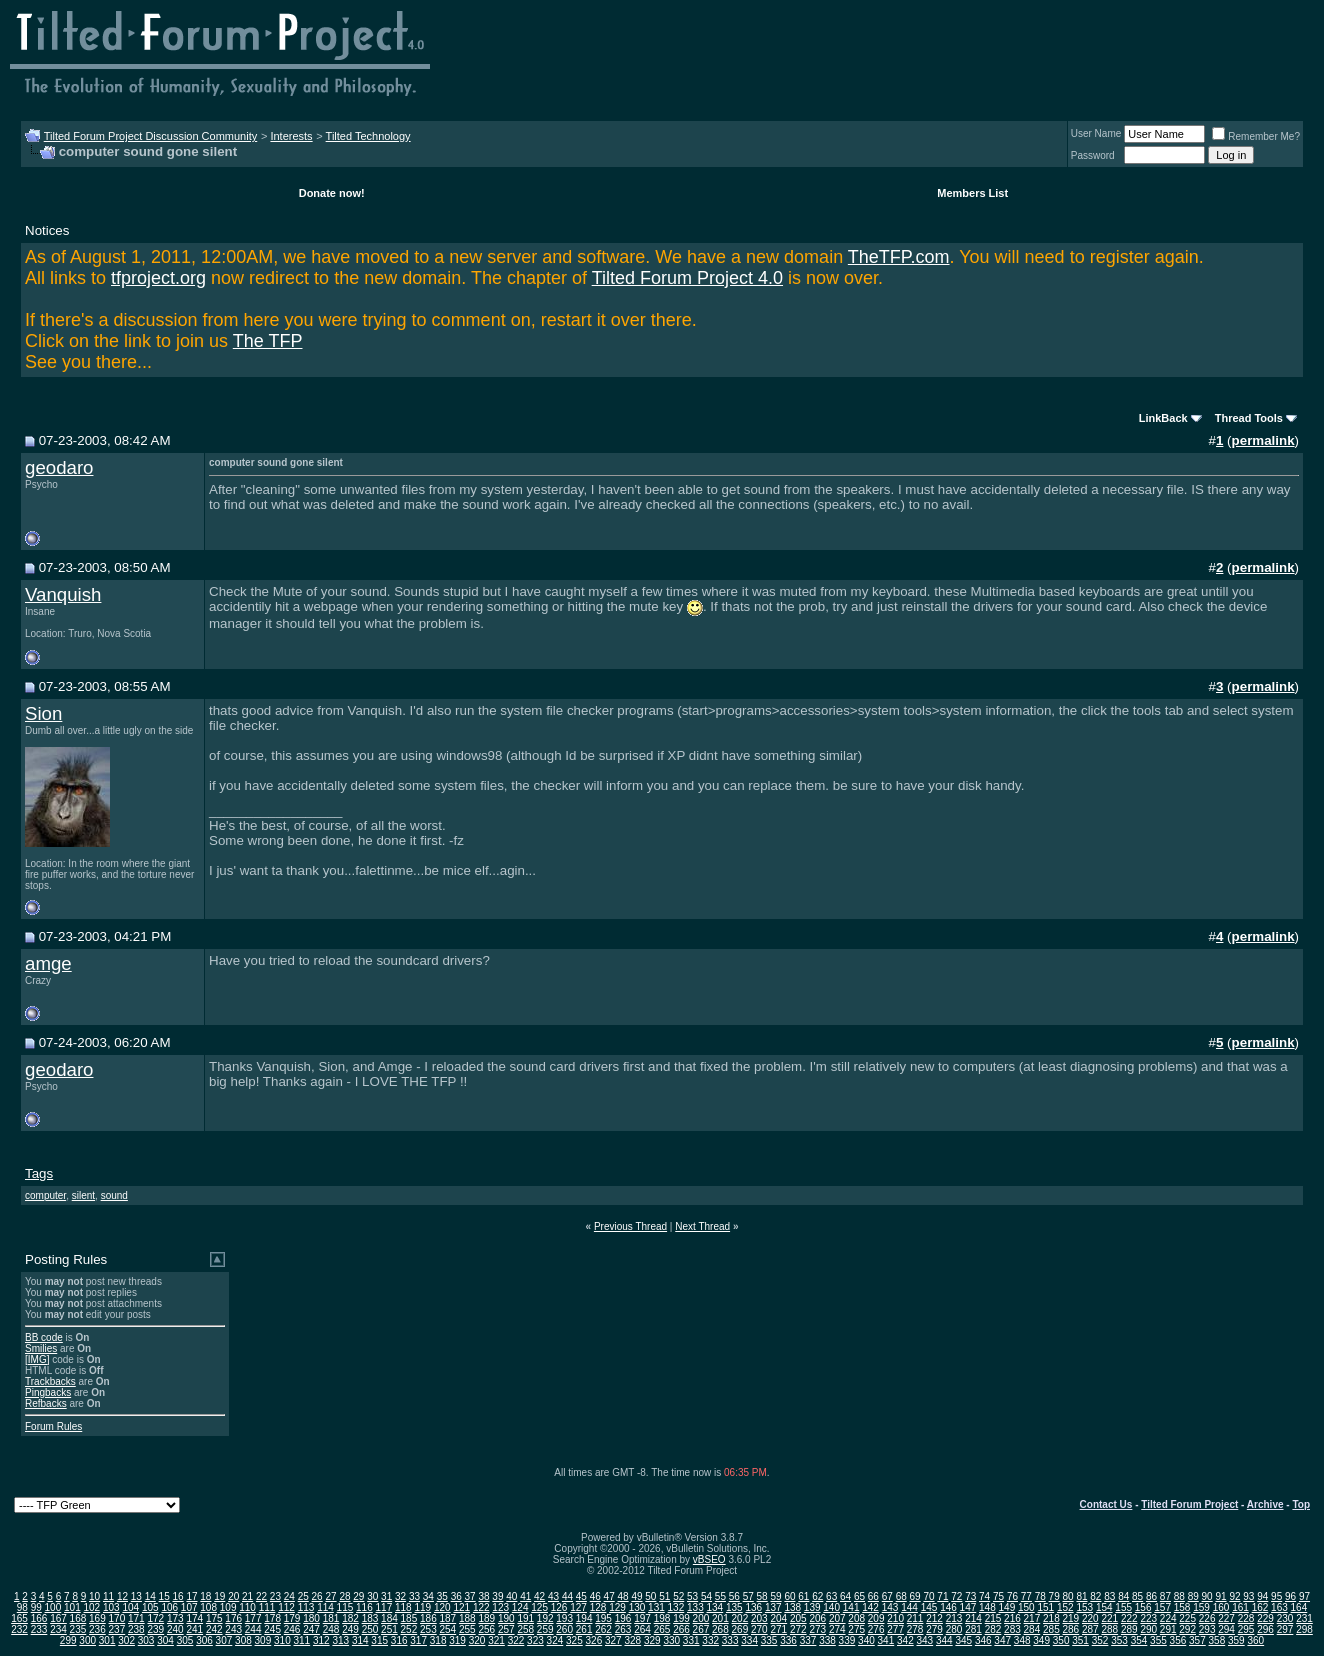  What do you see at coordinates (692, 1596) in the screenshot?
I see `53` at bounding box center [692, 1596].